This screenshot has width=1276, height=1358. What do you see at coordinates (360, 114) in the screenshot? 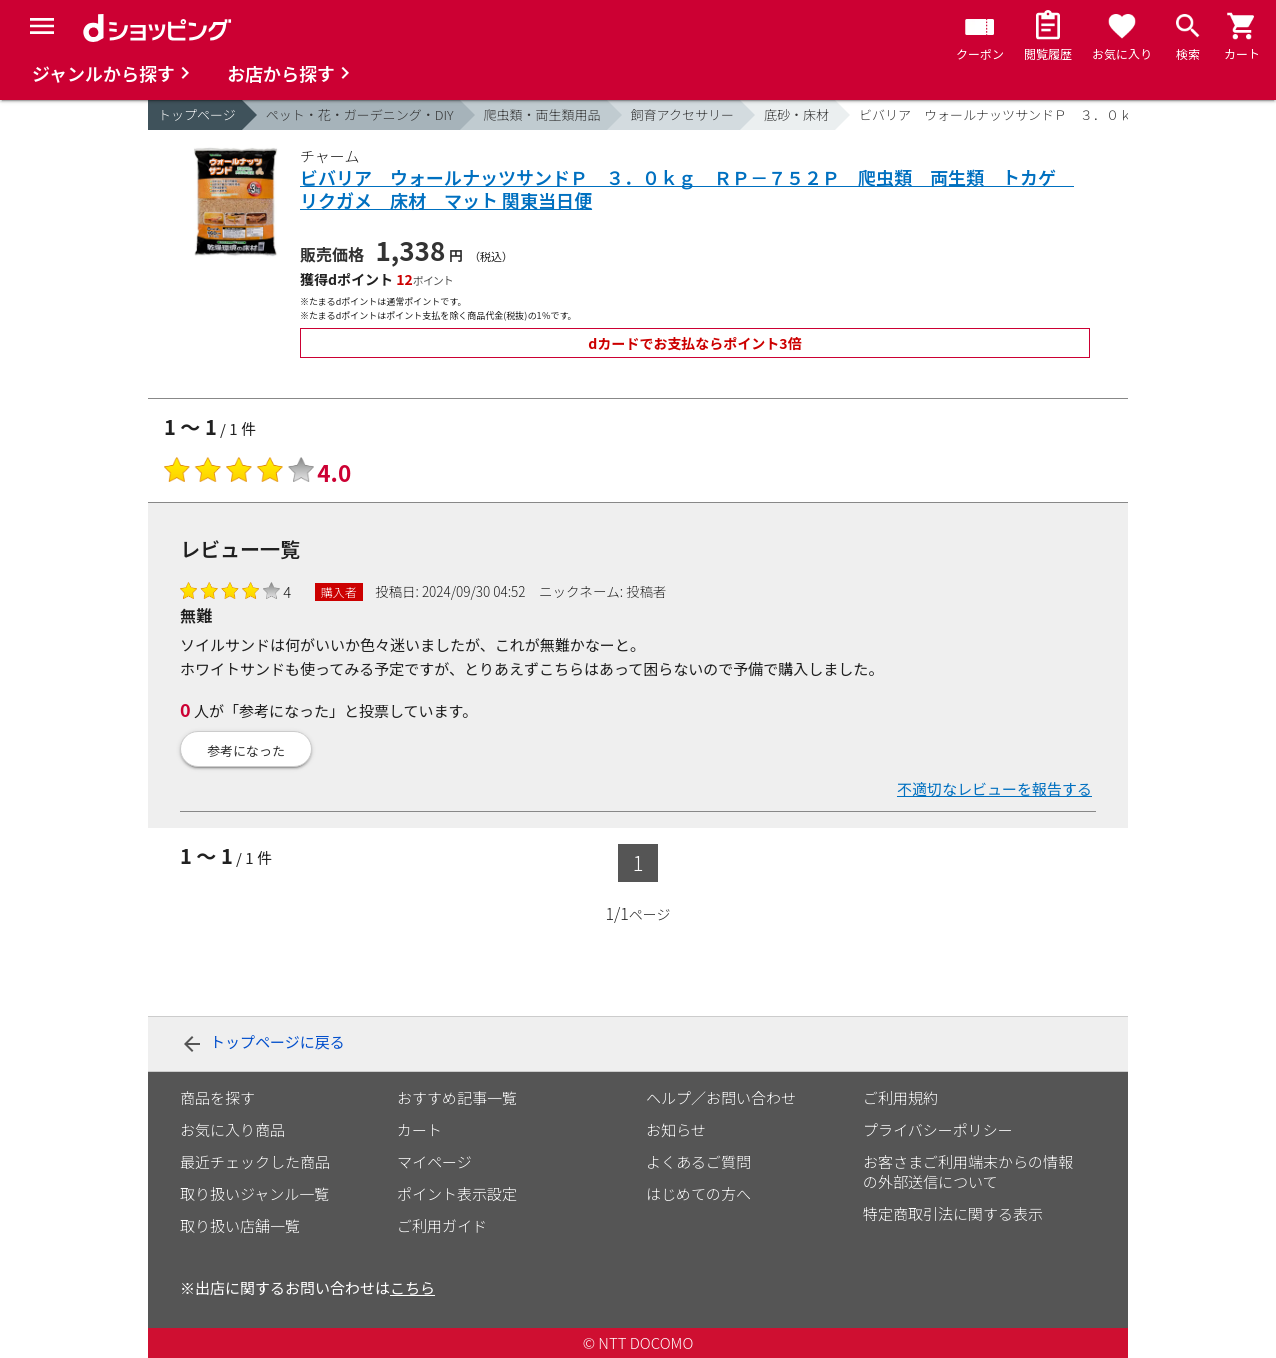
I see `ペット・花・ガーデニング・DIY` at bounding box center [360, 114].